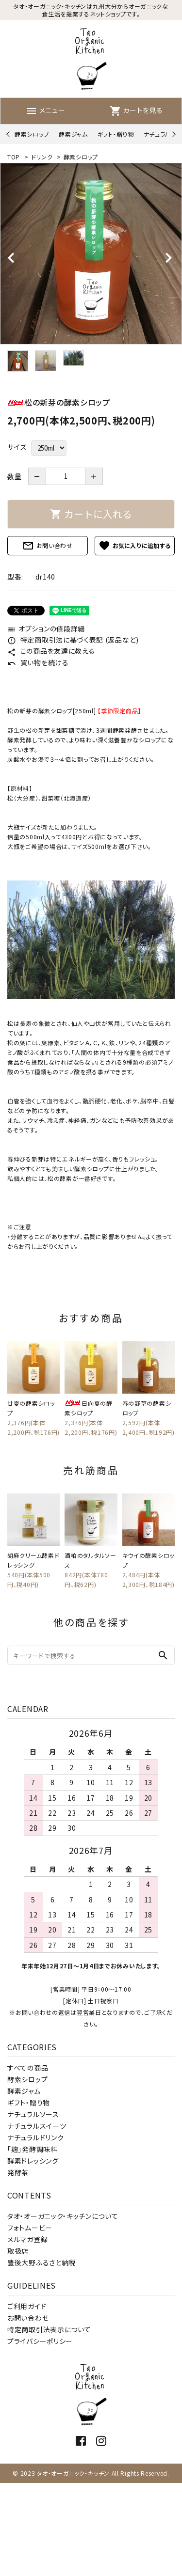  What do you see at coordinates (40, 2341) in the screenshot?
I see `プライバシーポリシー` at bounding box center [40, 2341].